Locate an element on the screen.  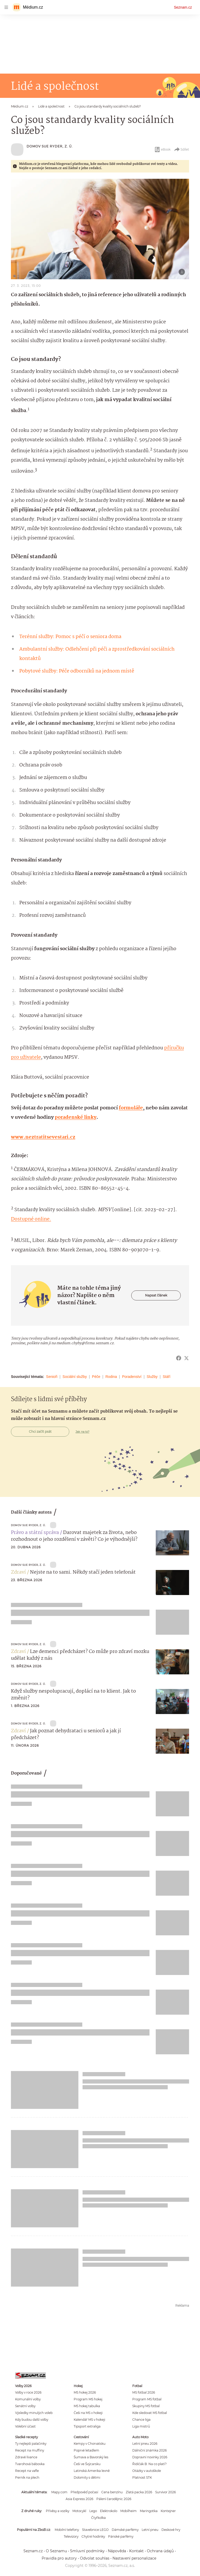
Nápověda is located at coordinates (117, 2551).